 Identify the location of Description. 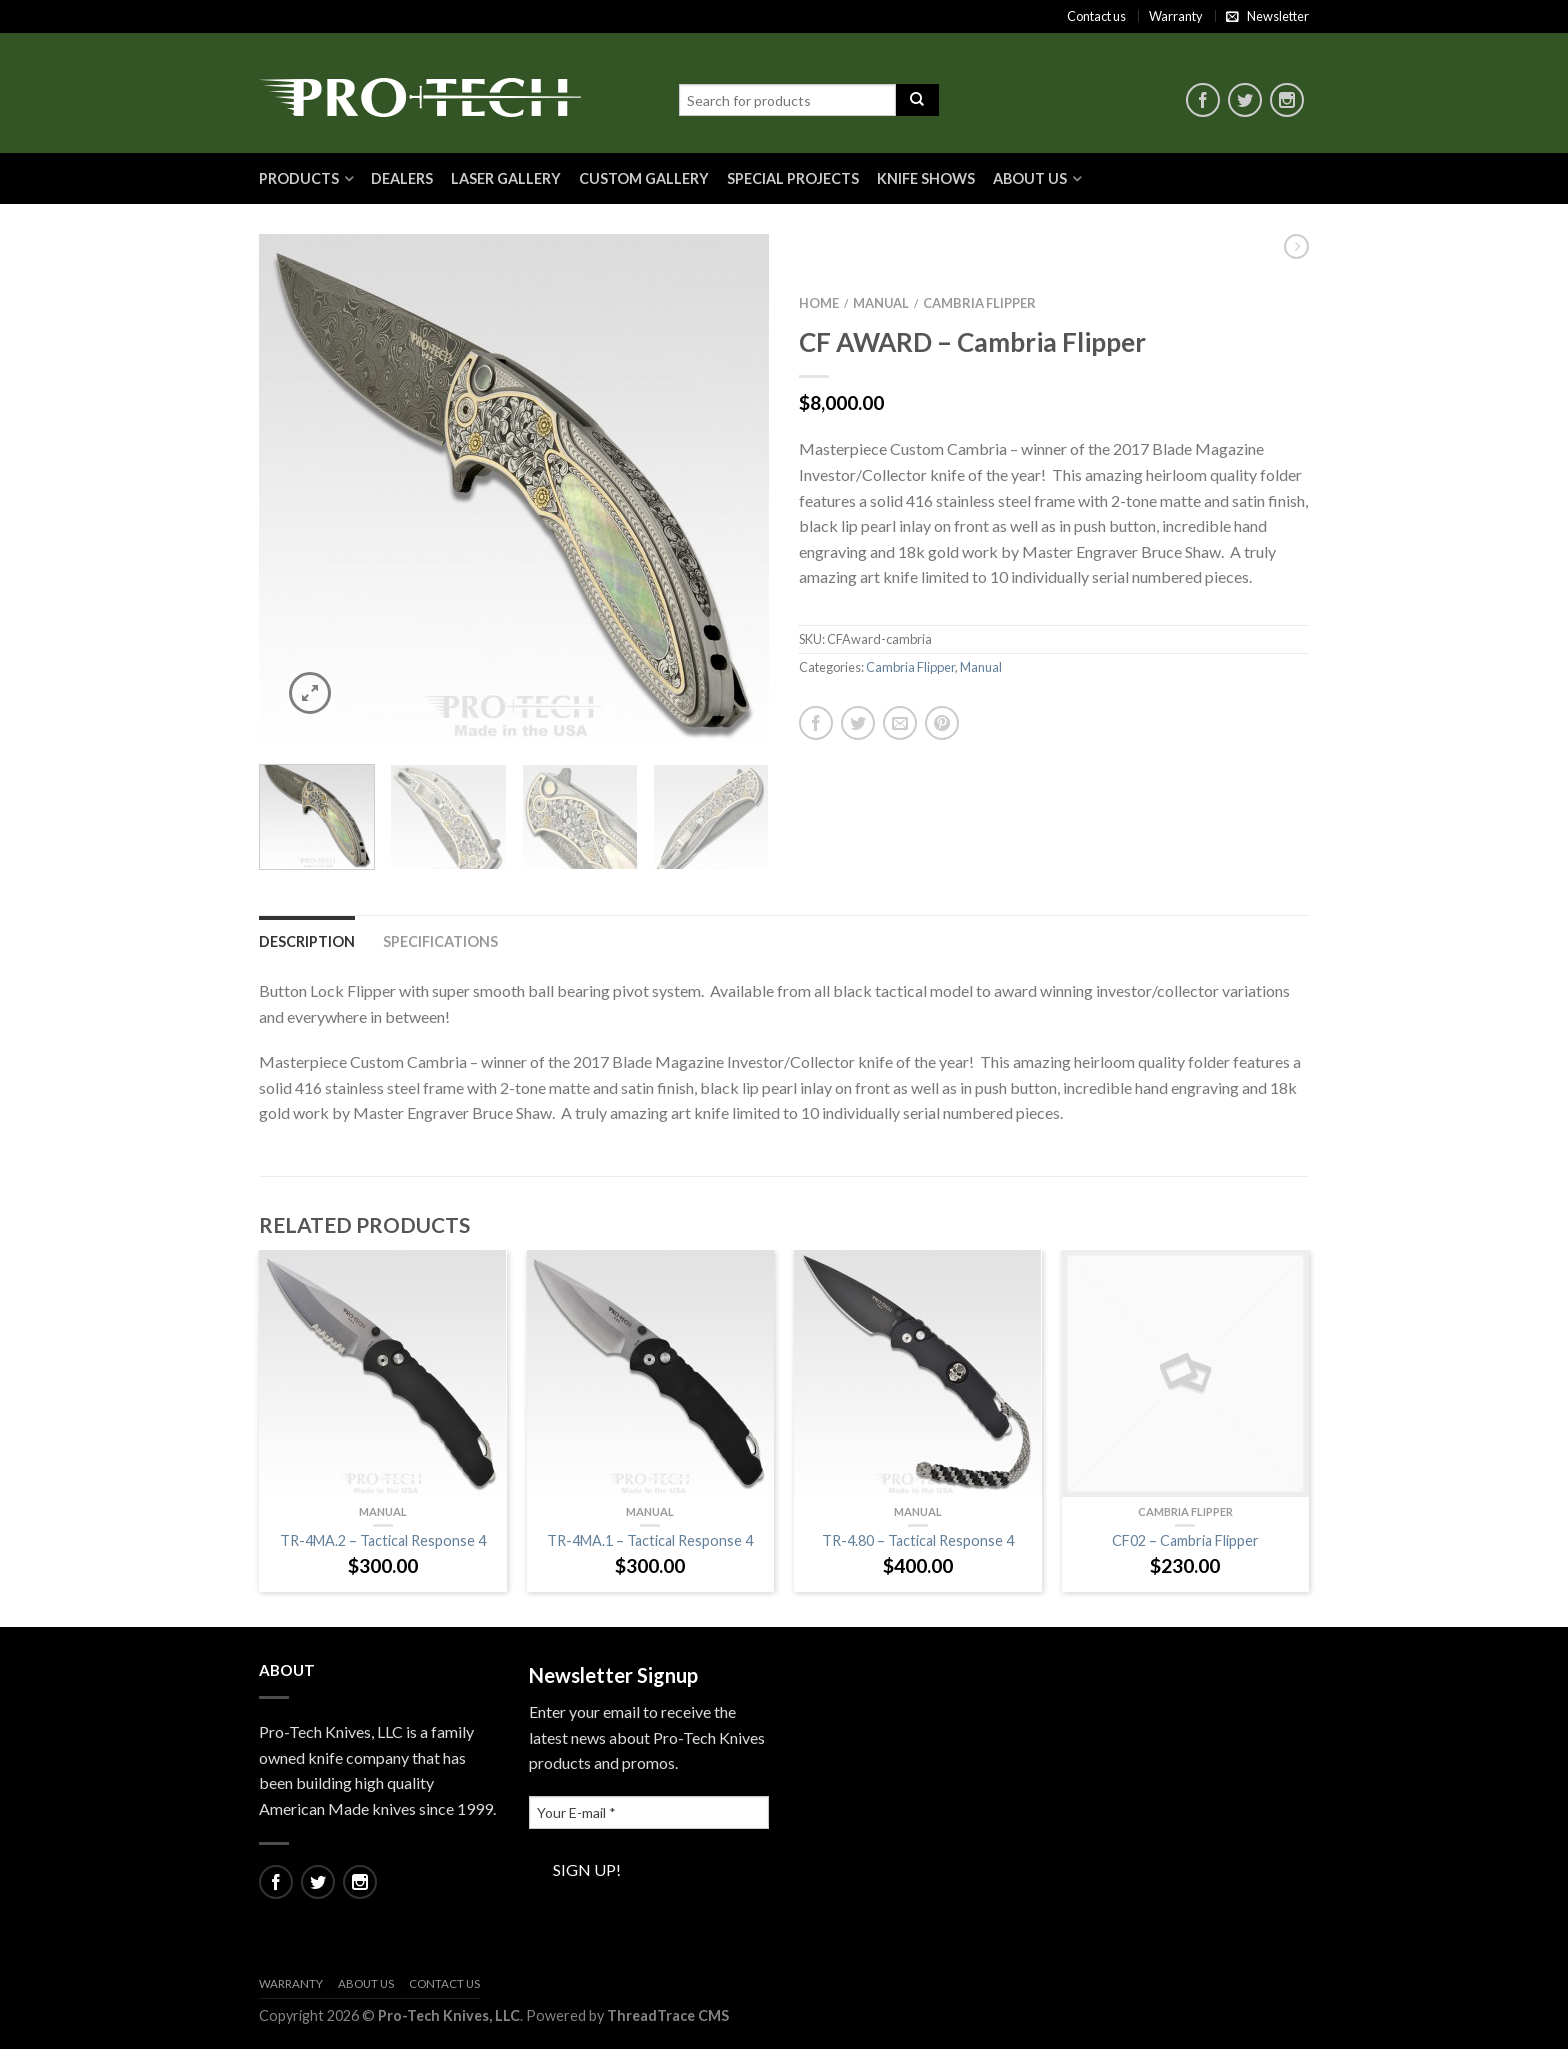
(307, 941).